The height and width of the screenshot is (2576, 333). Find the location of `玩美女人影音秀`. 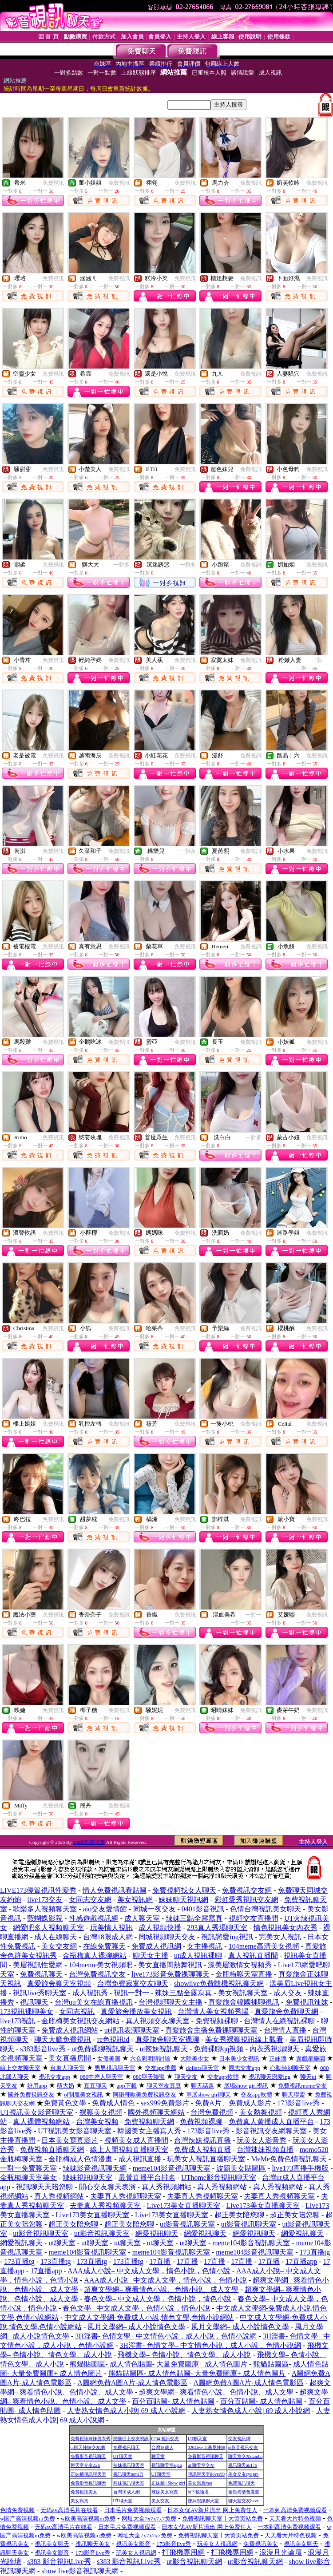

玩美女人影音秀 is located at coordinates (261, 2140).